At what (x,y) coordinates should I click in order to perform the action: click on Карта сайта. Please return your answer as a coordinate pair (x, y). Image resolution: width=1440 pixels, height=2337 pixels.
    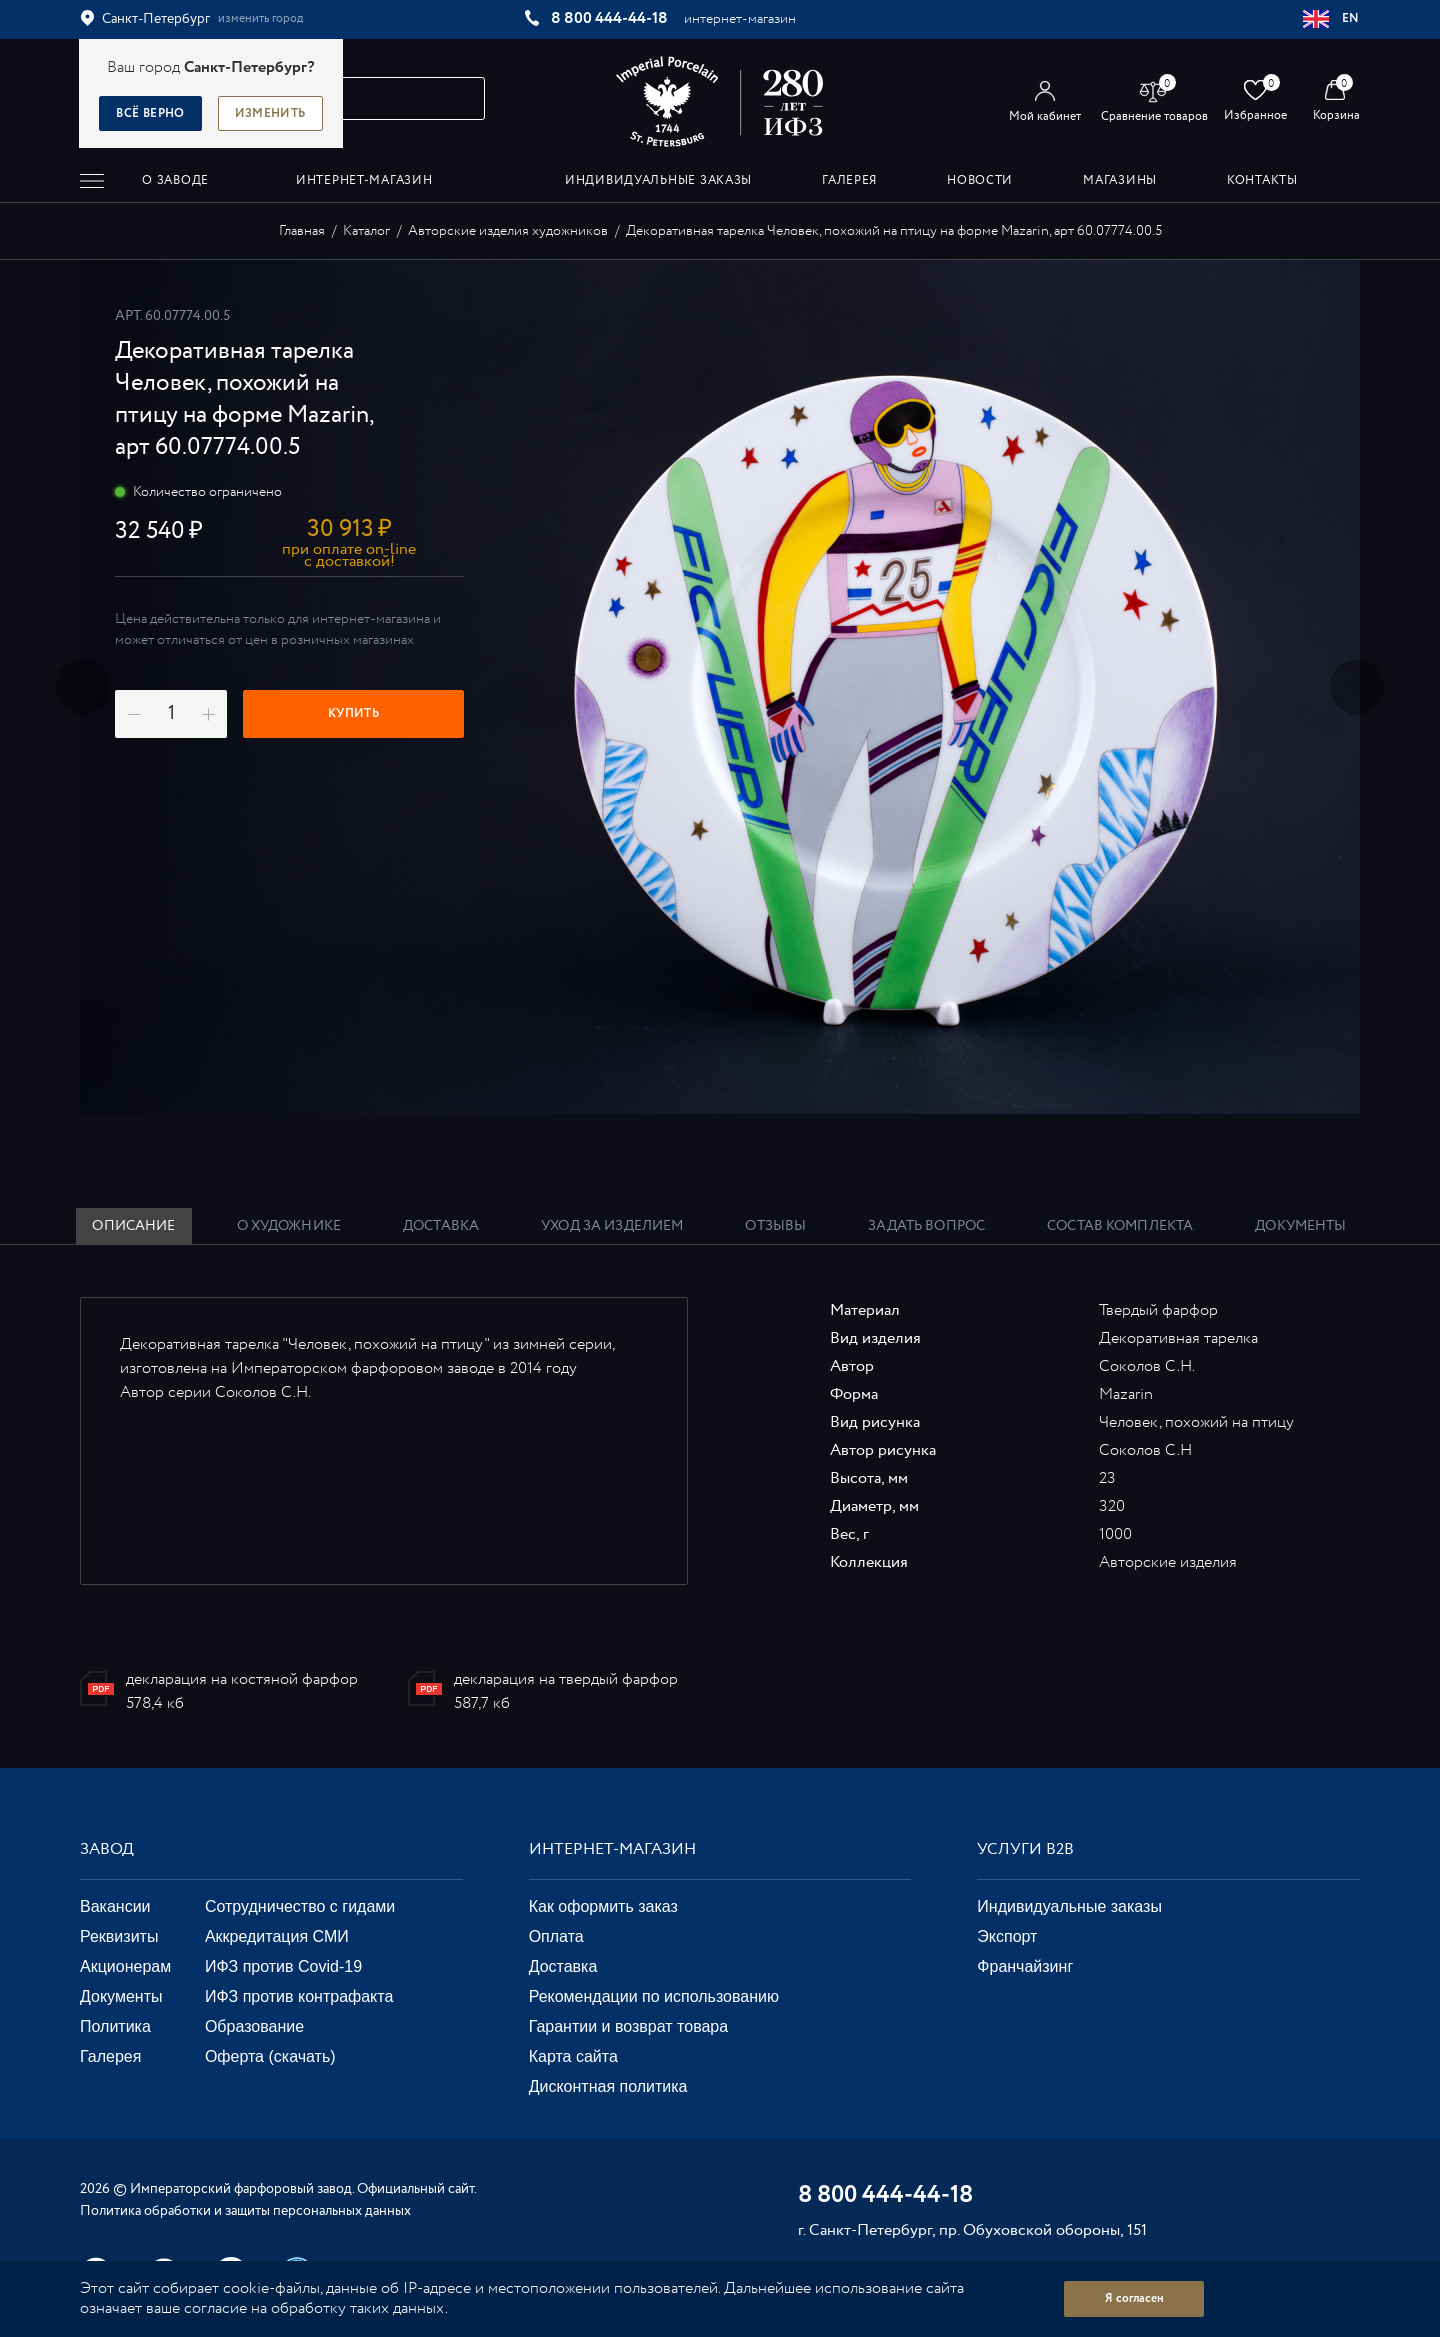
    Looking at the image, I should click on (573, 2056).